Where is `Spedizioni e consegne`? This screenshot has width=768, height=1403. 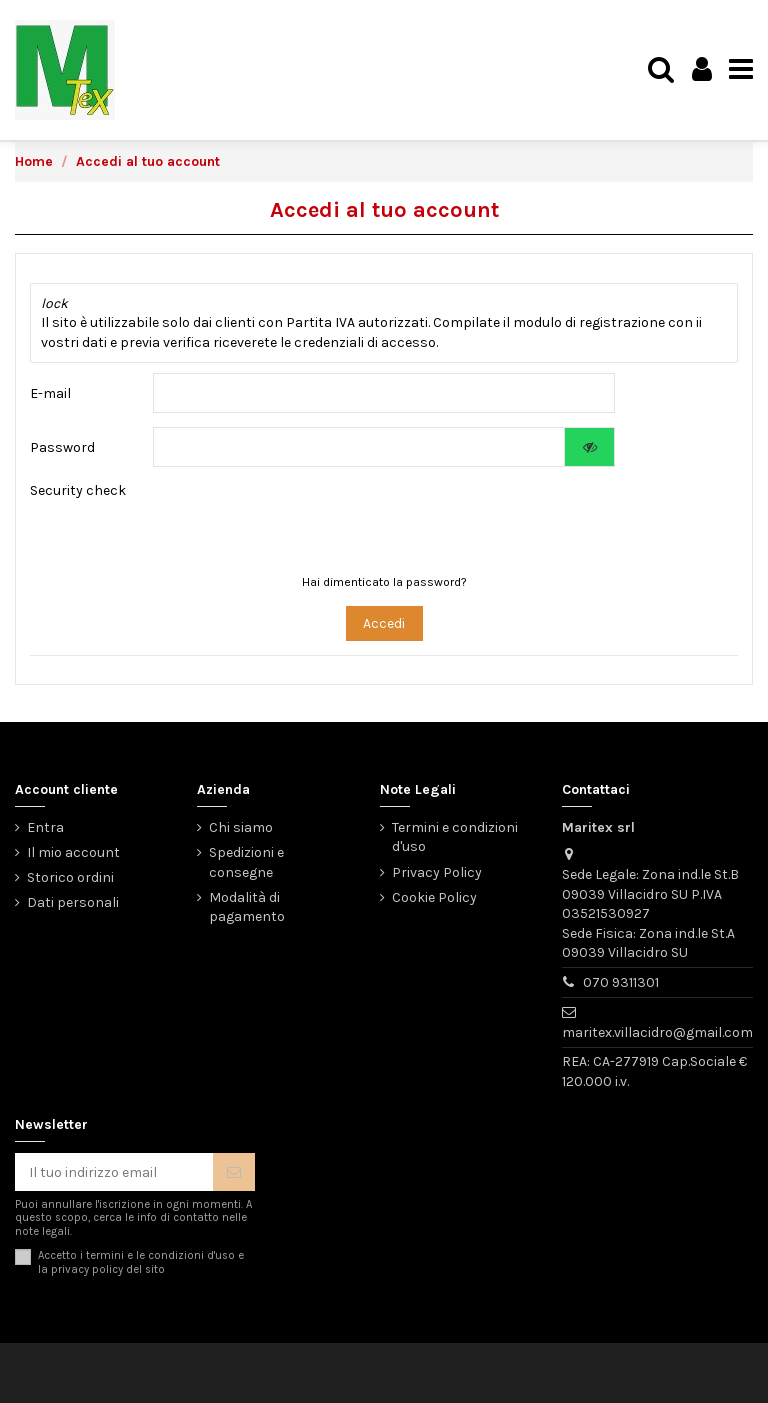 Spedizioni e consegne is located at coordinates (246, 862).